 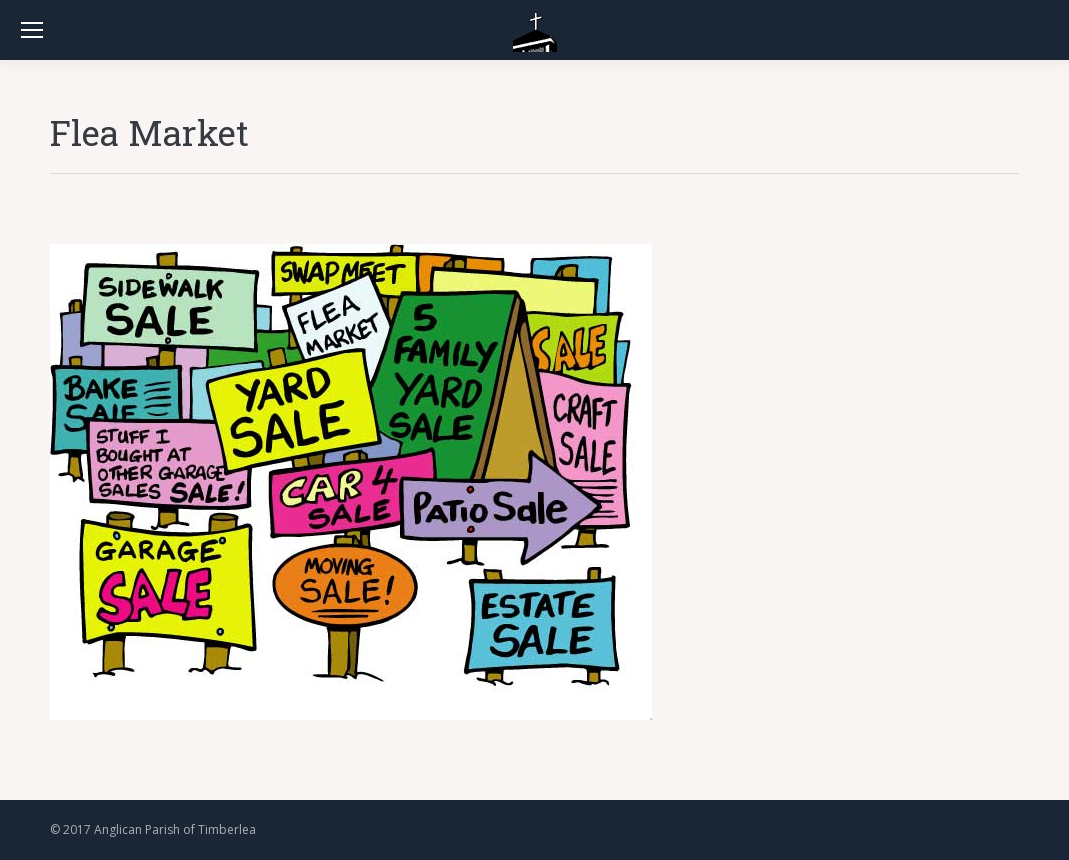 What do you see at coordinates (32, 30) in the screenshot?
I see `[Mobile menu icon]` at bounding box center [32, 30].